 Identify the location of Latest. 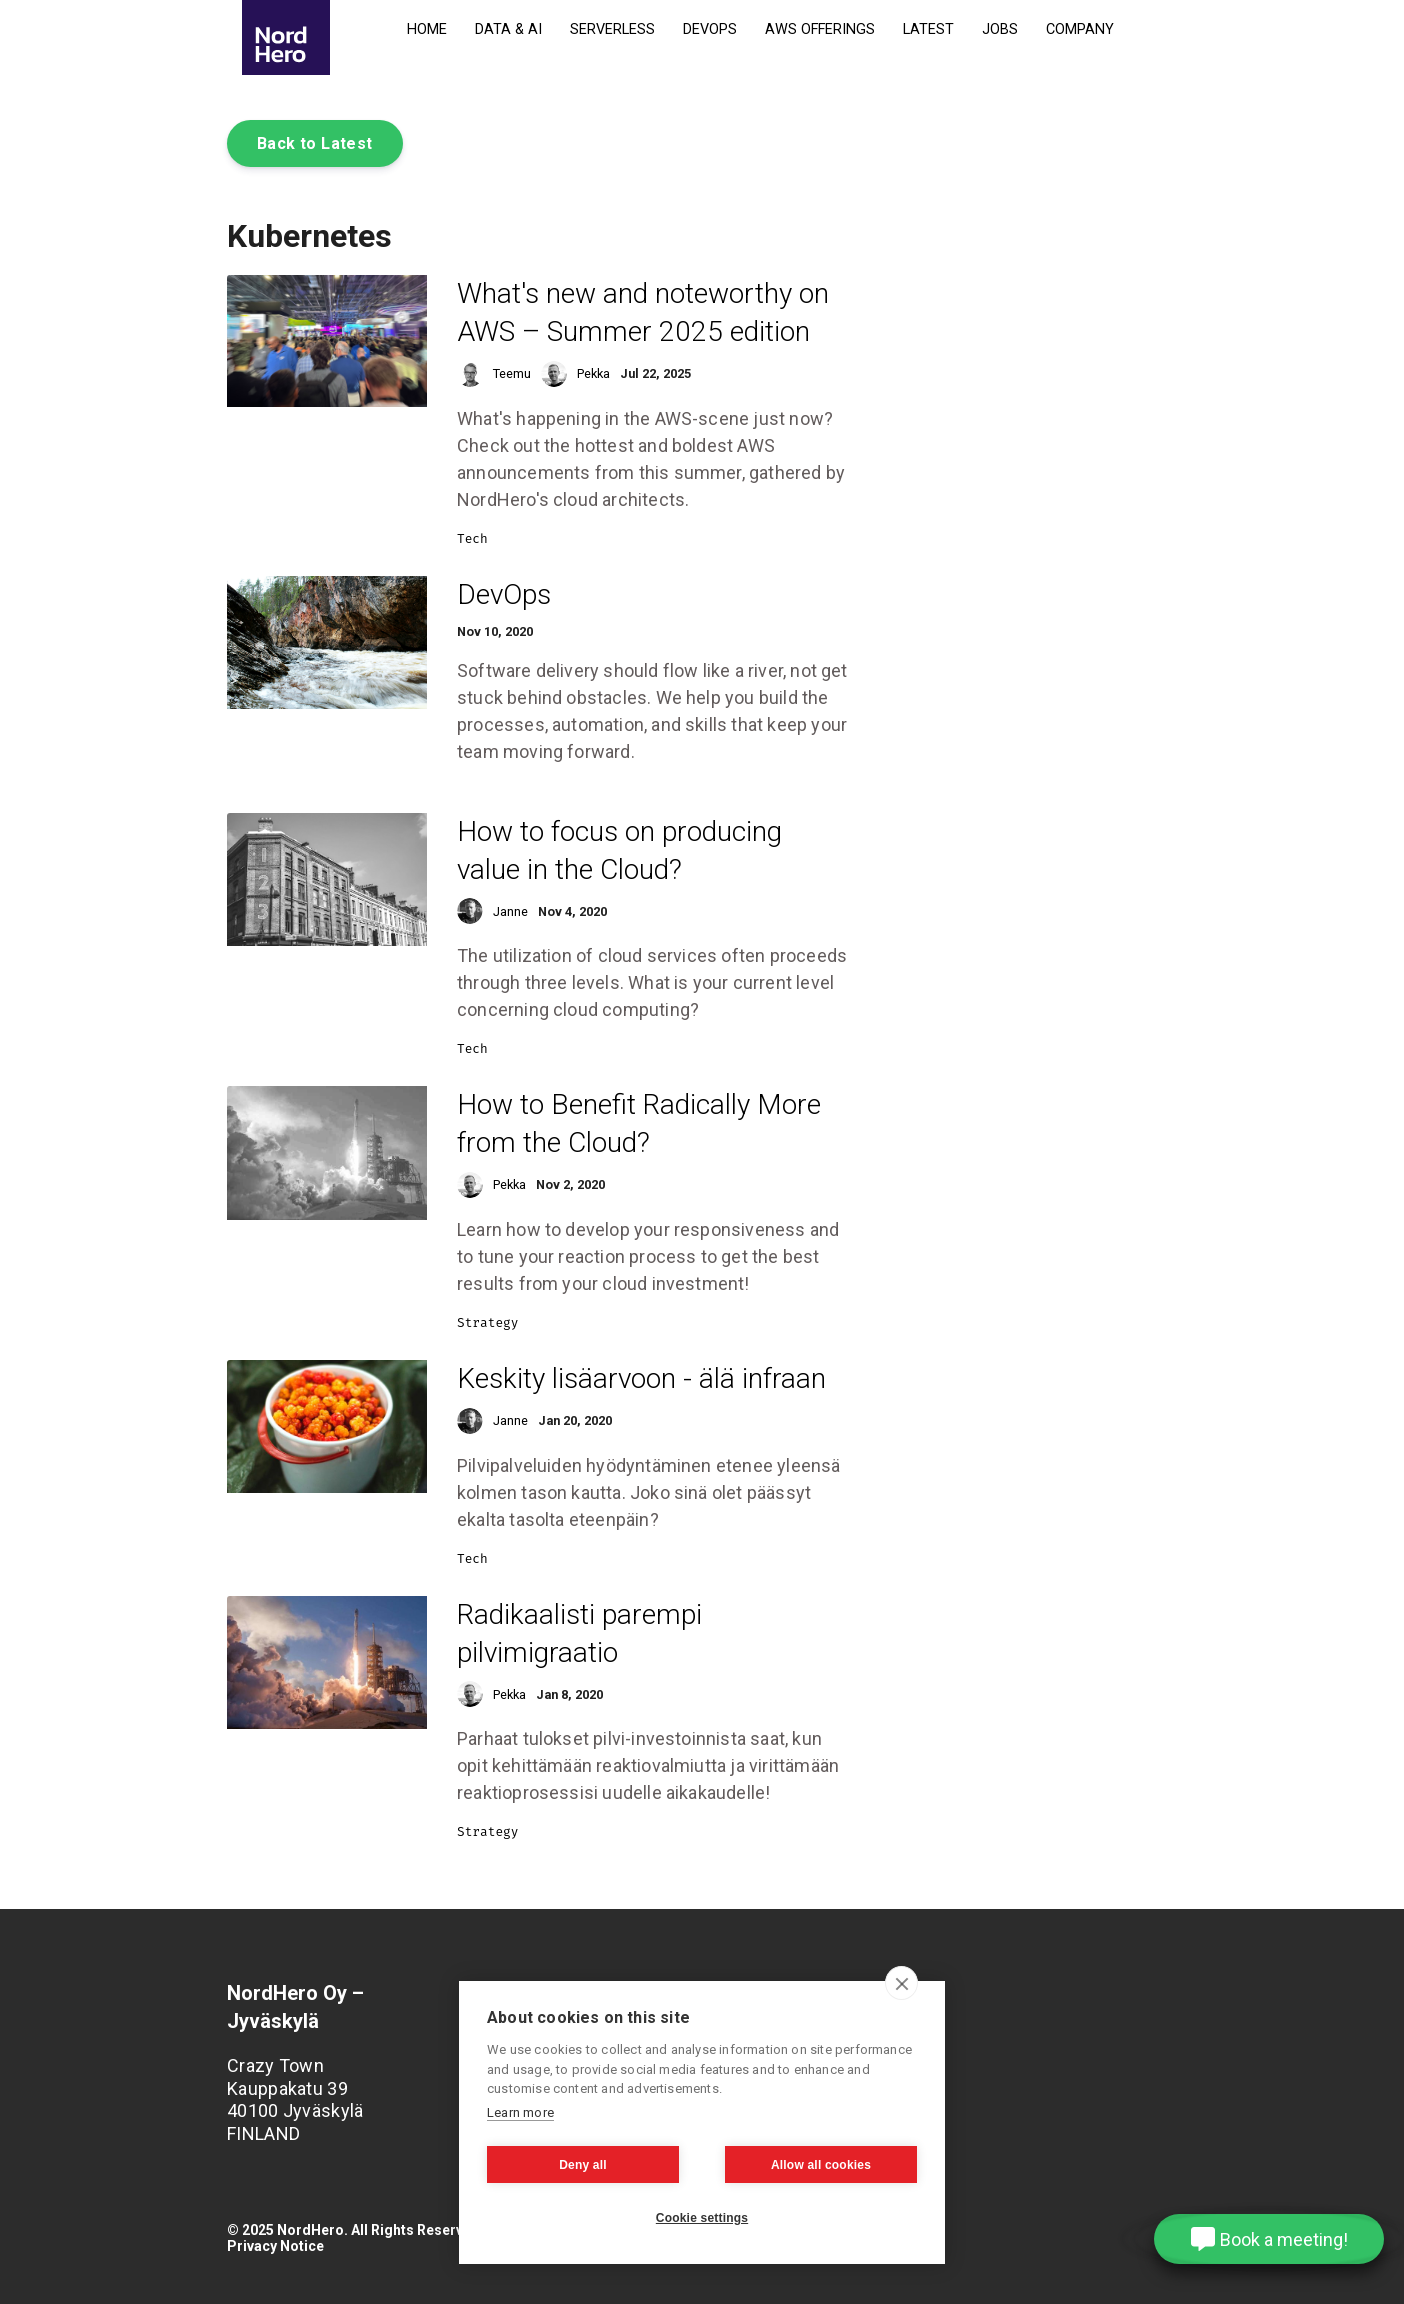
(928, 29).